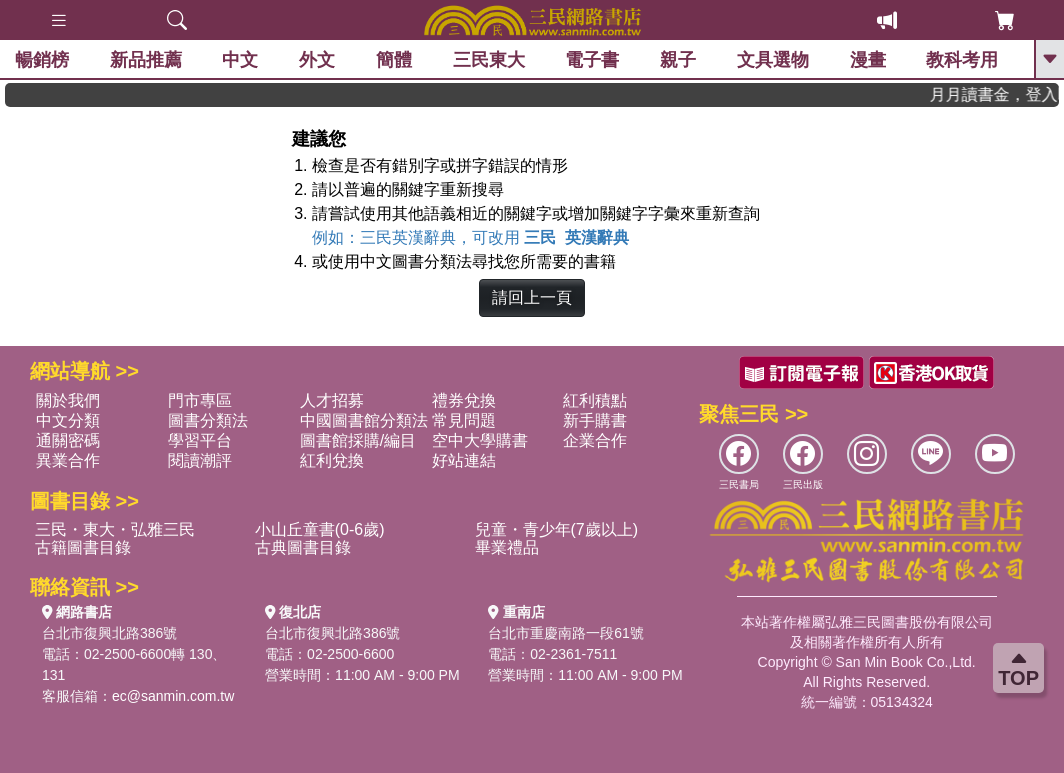 The width and height of the screenshot is (1064, 773). Describe the element at coordinates (480, 440) in the screenshot. I see `空中大學購書` at that location.